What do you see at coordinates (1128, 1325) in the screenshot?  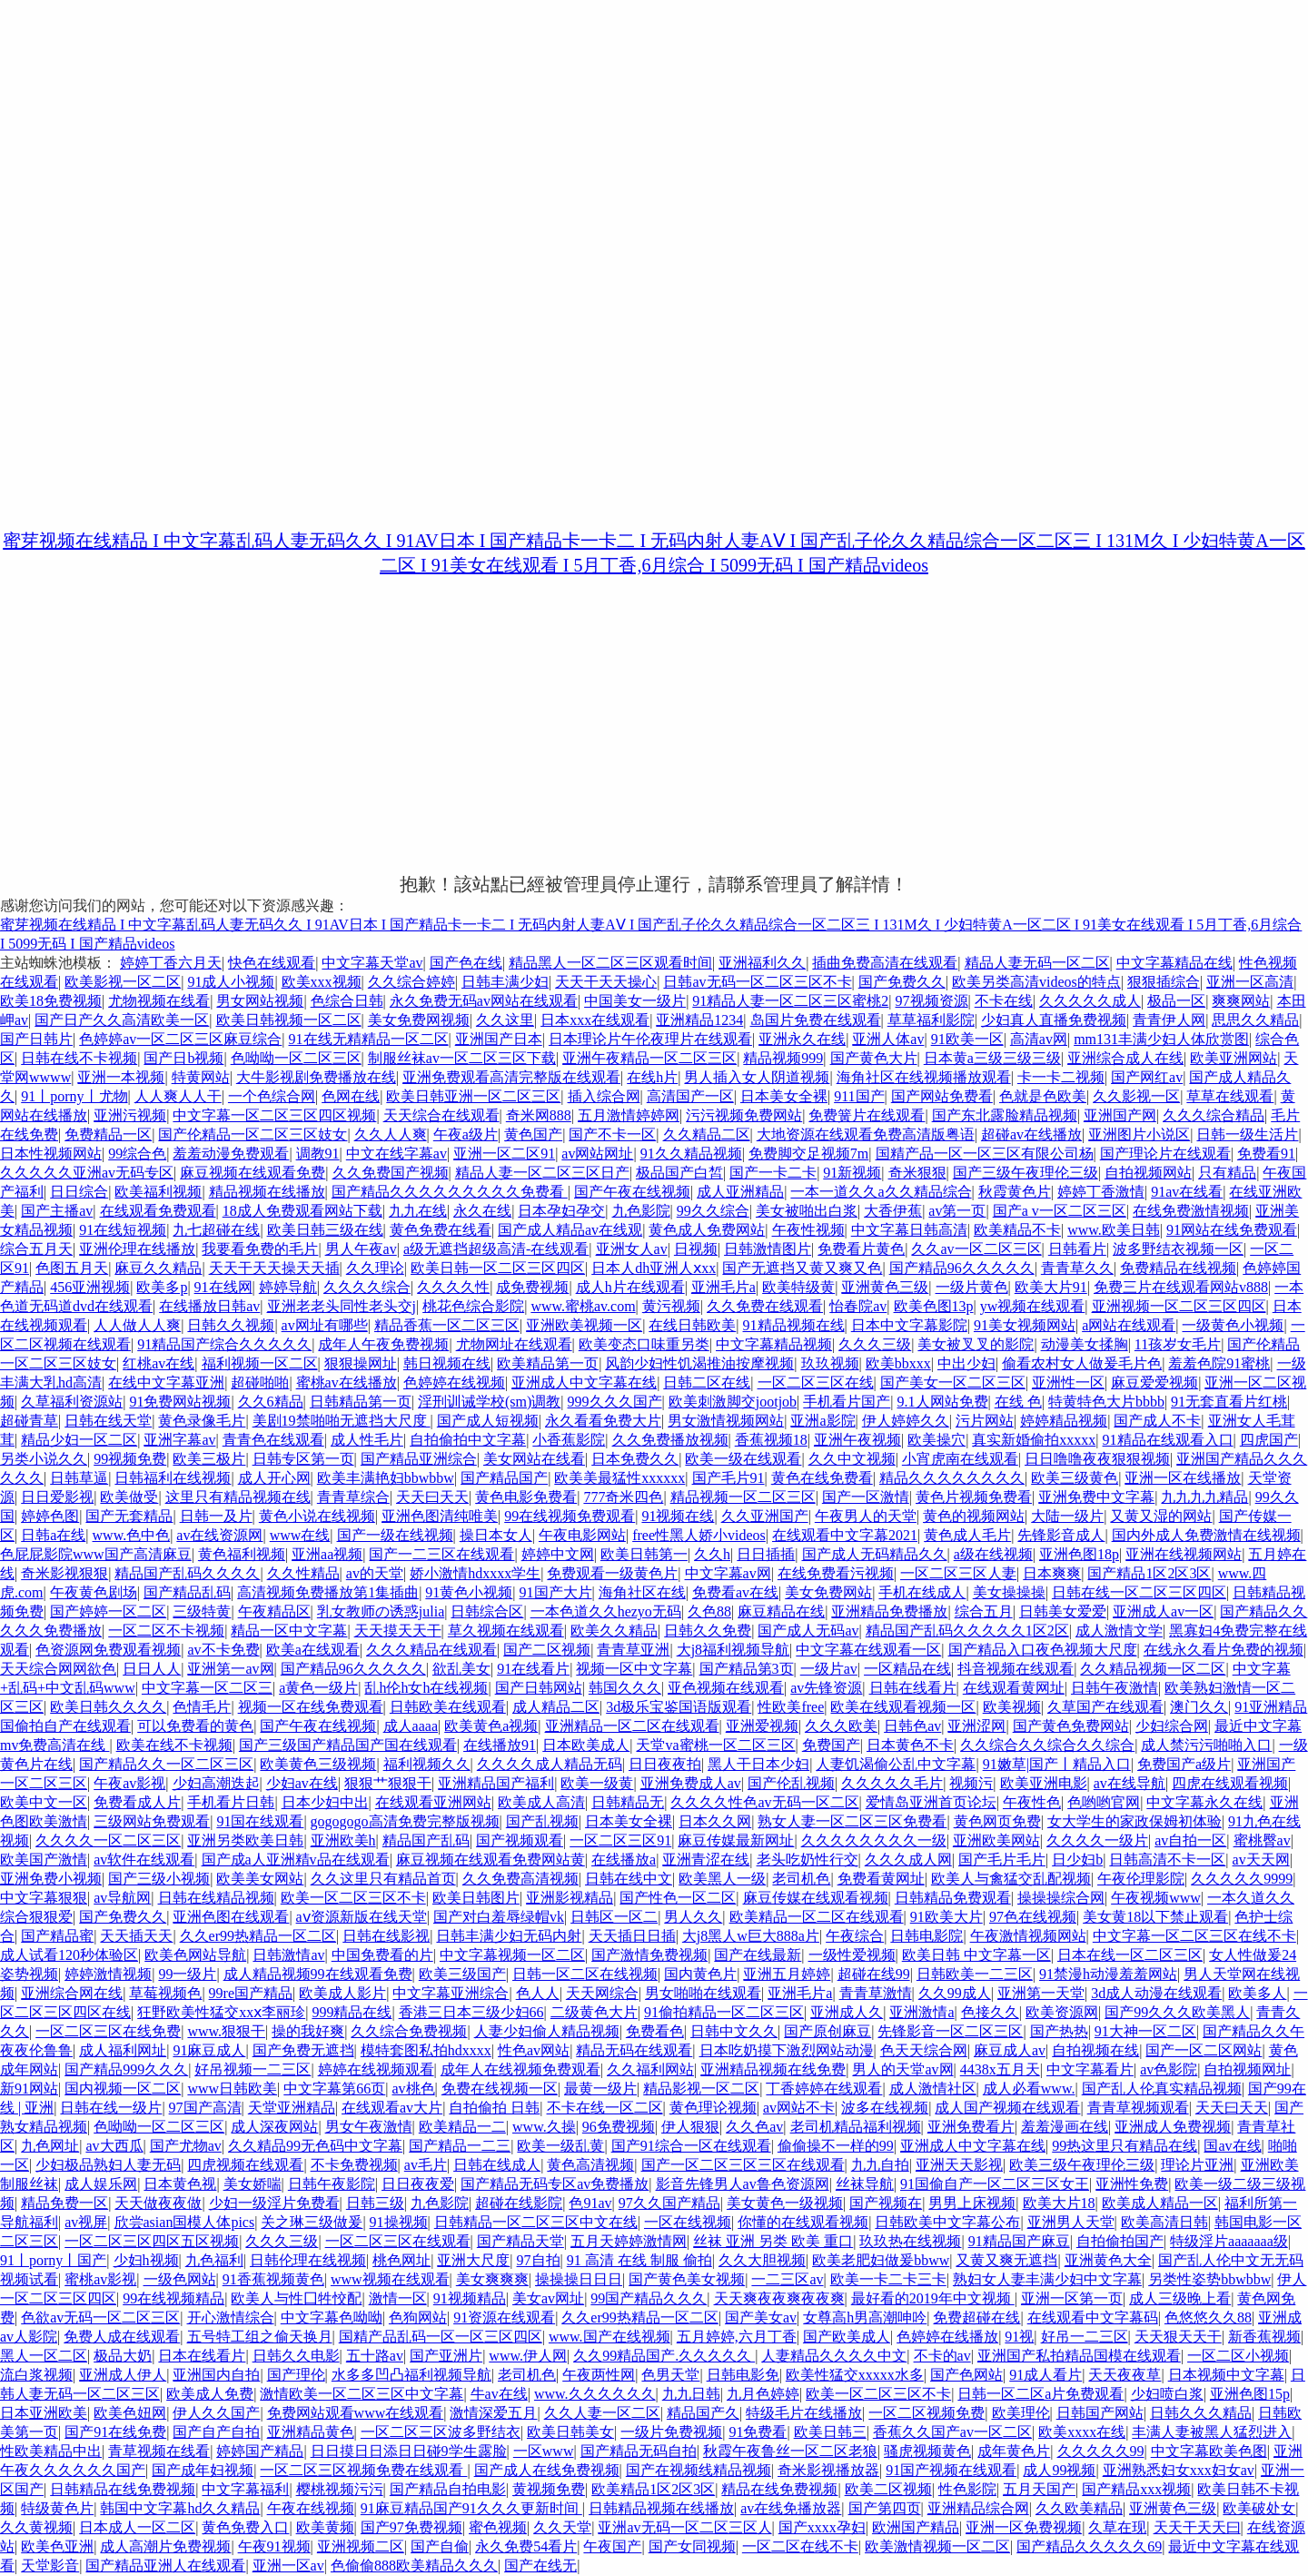 I see `a网站在线观看` at bounding box center [1128, 1325].